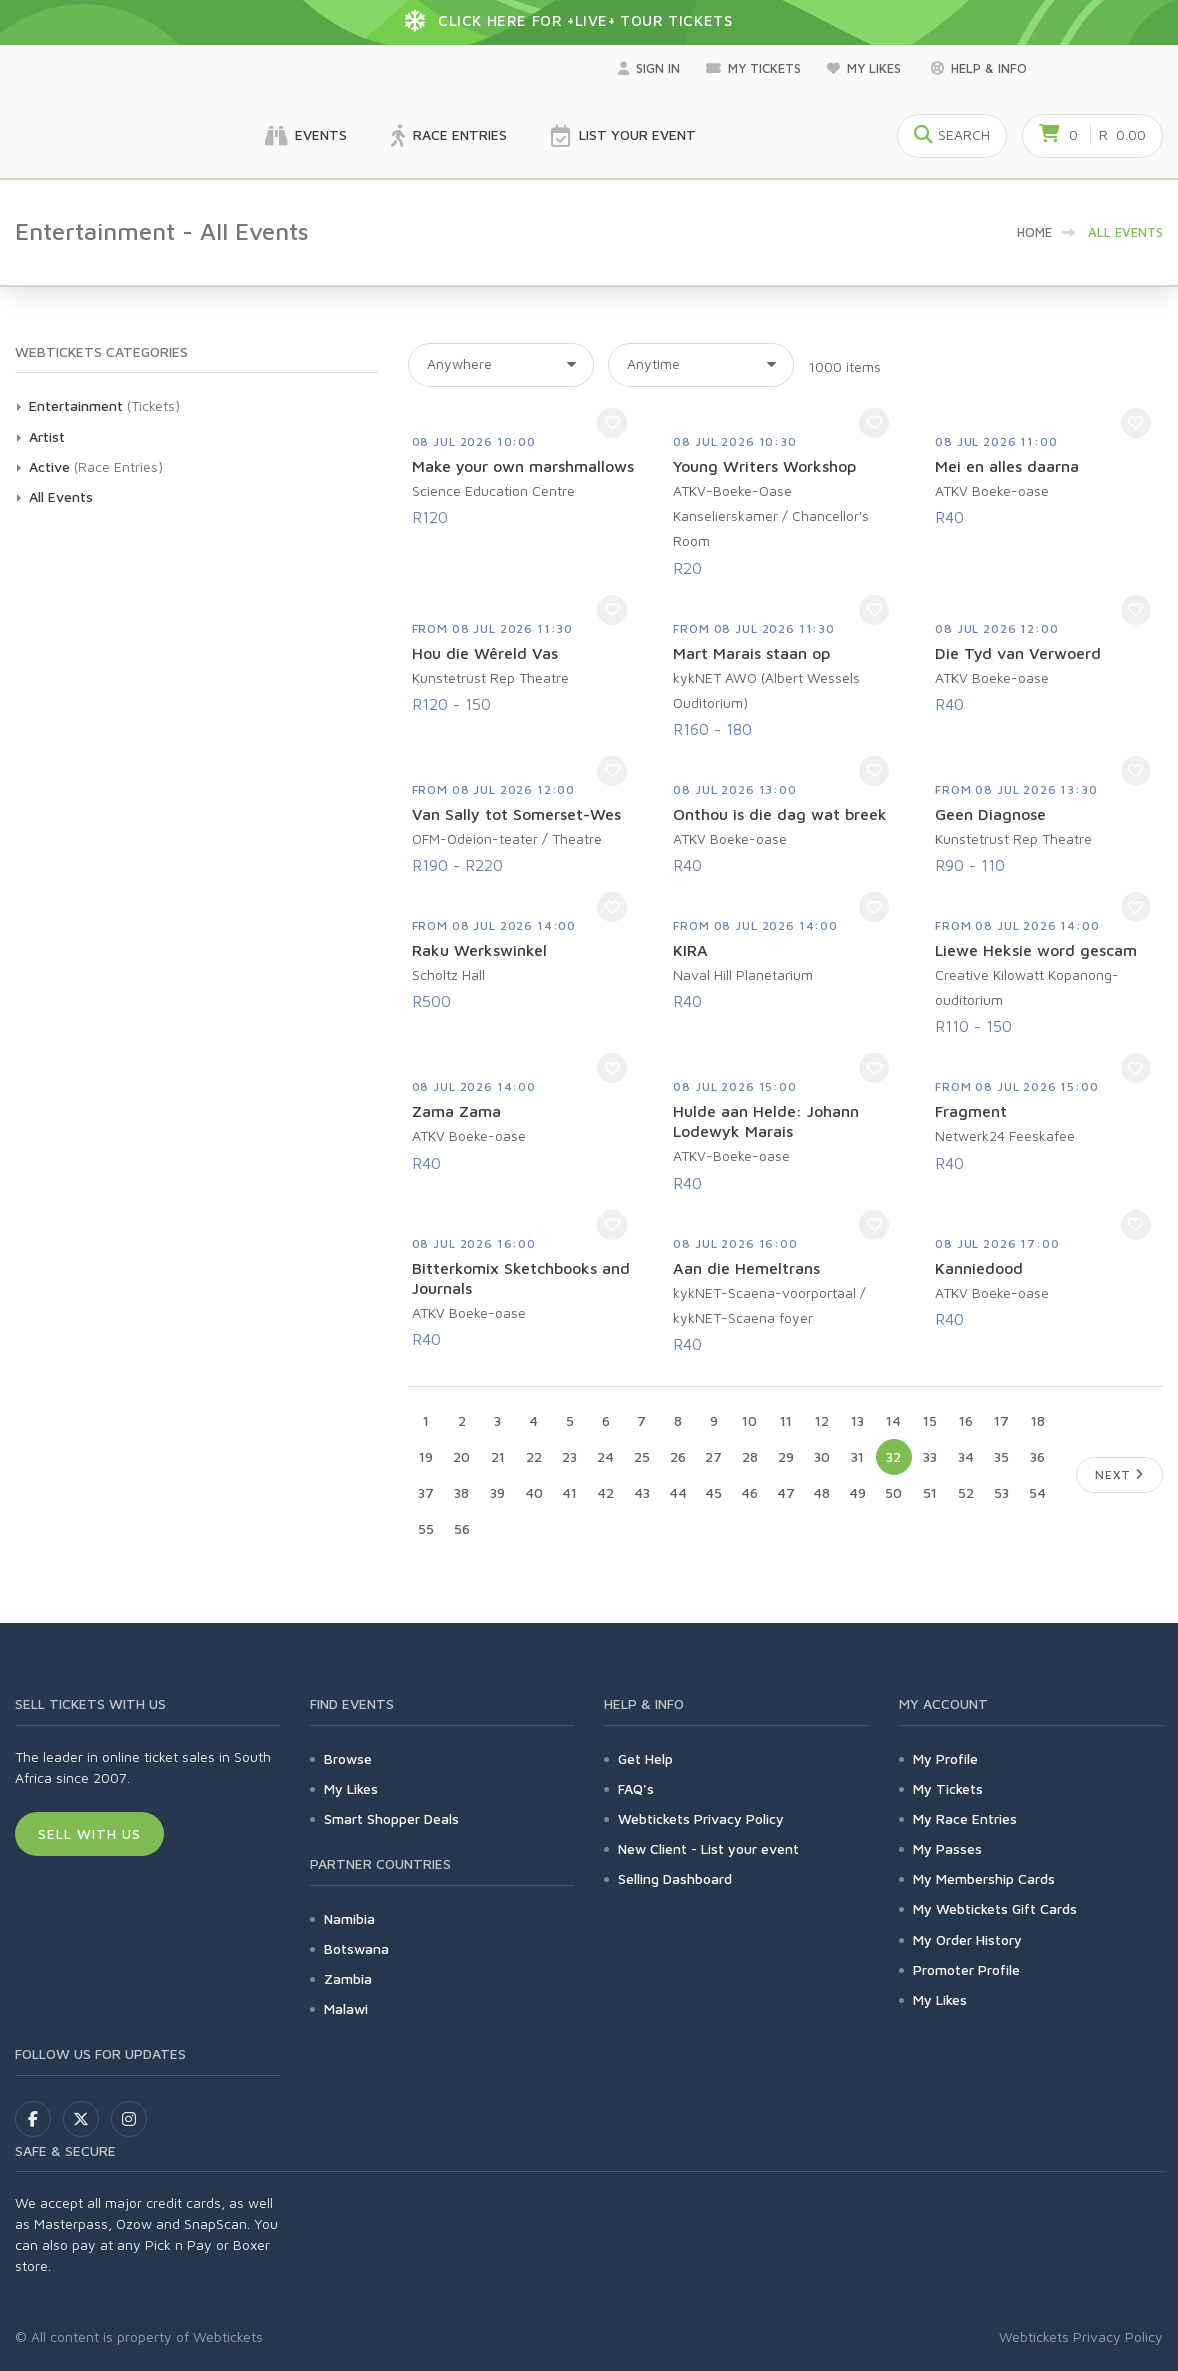  I want to click on 23, so click(569, 1456).